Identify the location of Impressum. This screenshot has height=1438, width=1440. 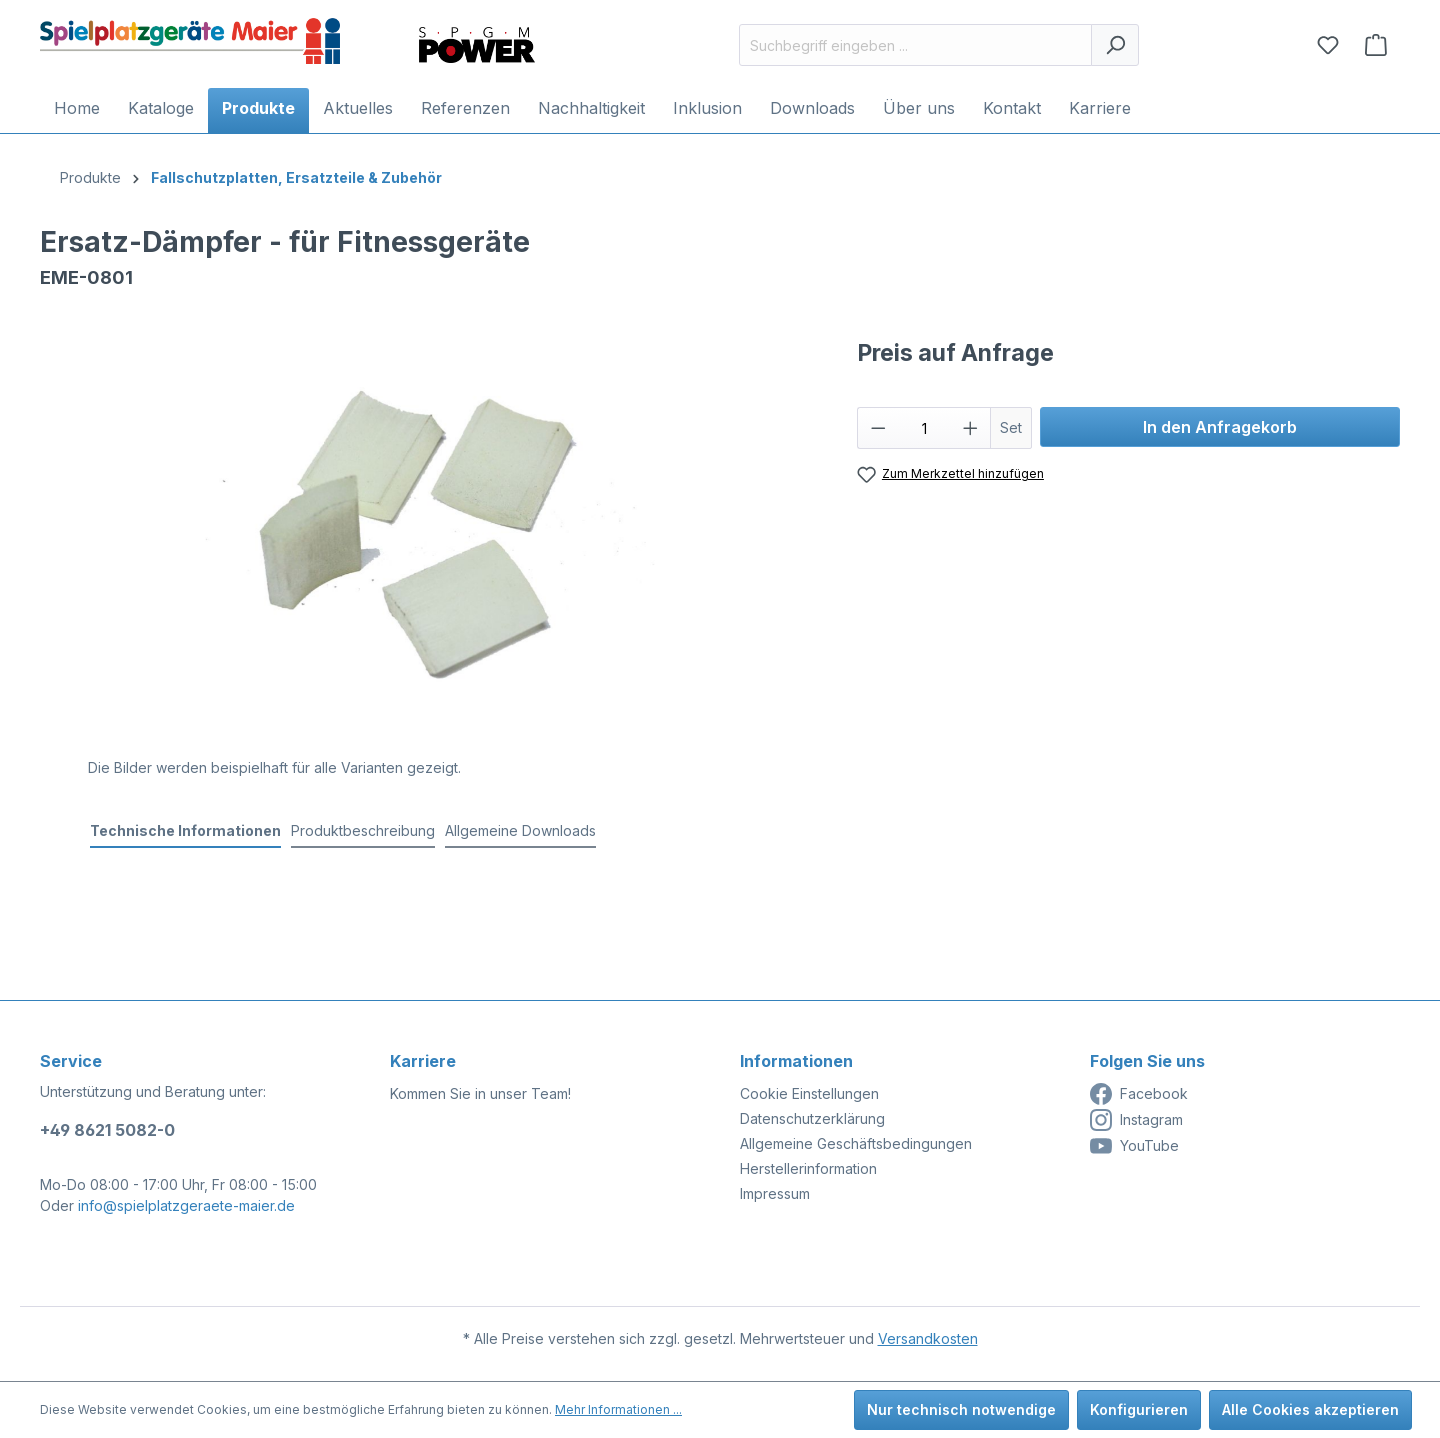
(775, 1193).